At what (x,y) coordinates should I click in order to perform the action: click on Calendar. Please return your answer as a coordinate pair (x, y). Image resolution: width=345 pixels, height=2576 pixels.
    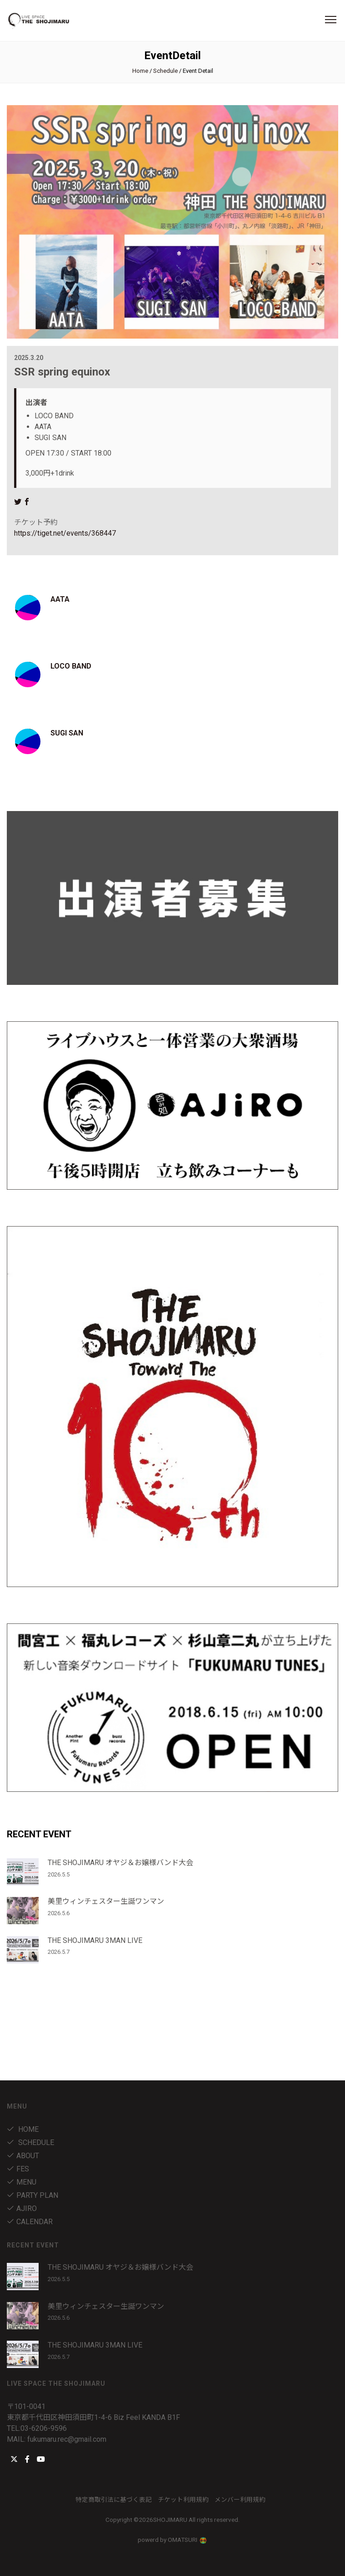
    Looking at the image, I should click on (30, 2221).